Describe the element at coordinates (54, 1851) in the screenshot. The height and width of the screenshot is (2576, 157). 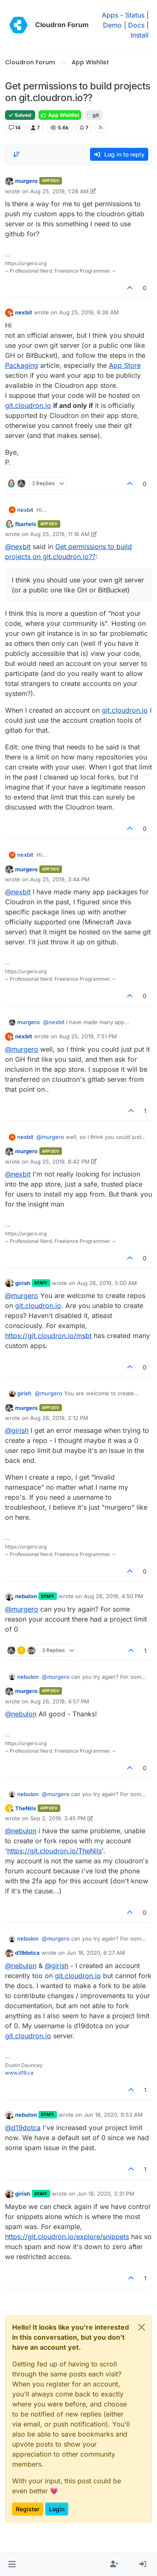
I see `https://git.cloudron.io/TheNils` at that location.